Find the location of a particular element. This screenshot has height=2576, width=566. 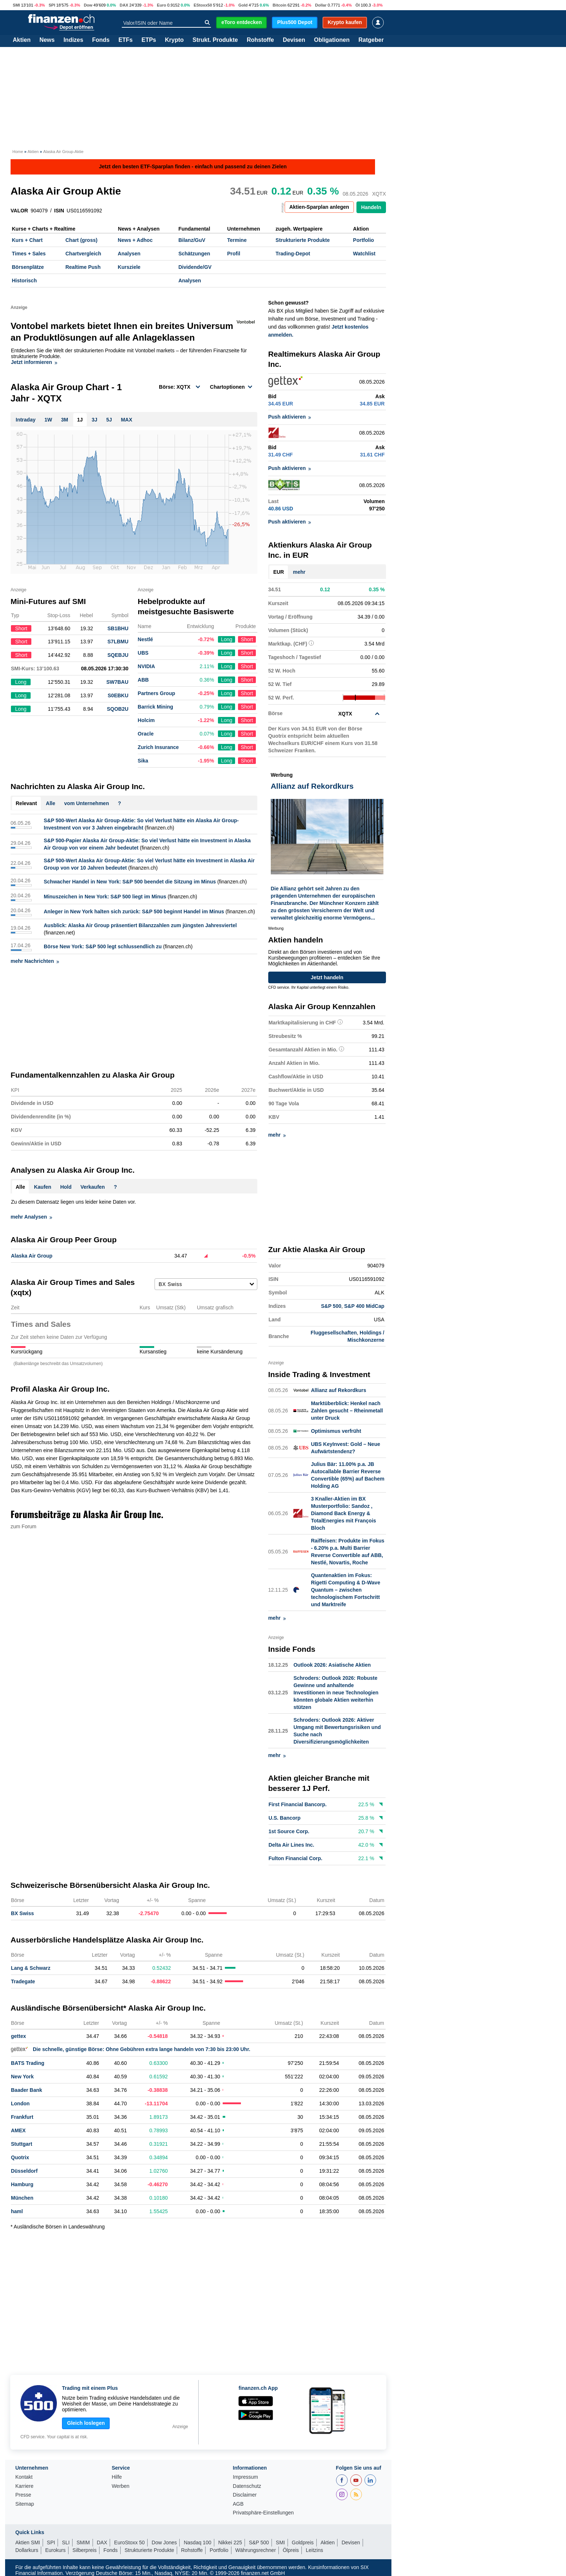

VALOR is located at coordinates (19, 210).